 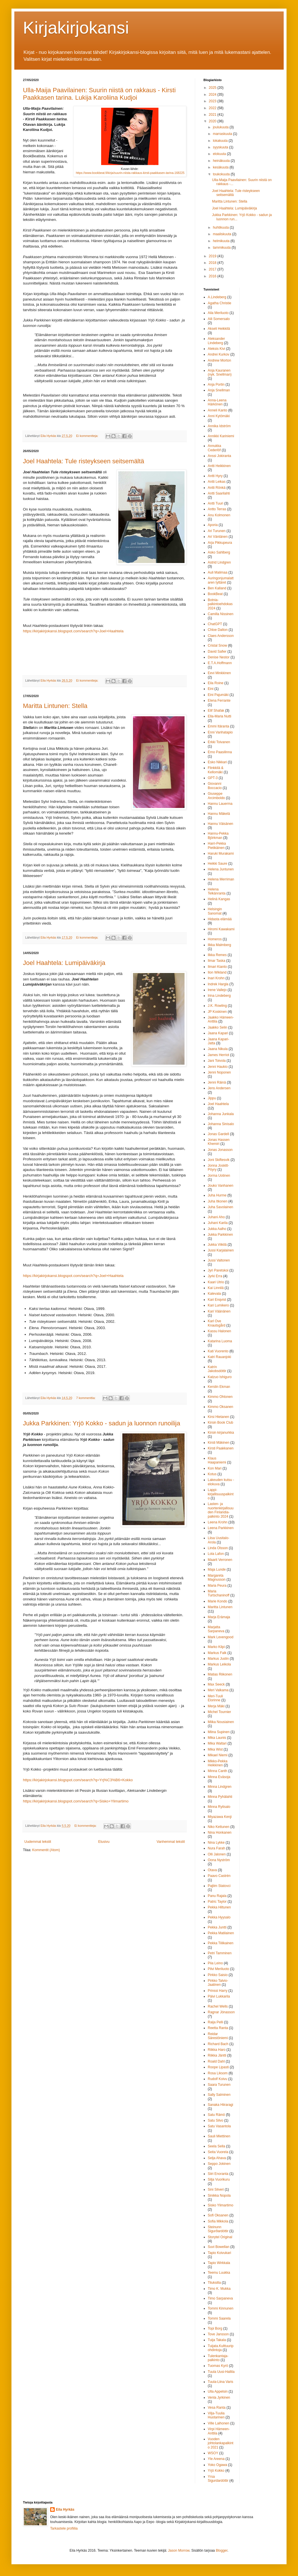 What do you see at coordinates (215, 911) in the screenshot?
I see `Helsingin Sanomat` at bounding box center [215, 911].